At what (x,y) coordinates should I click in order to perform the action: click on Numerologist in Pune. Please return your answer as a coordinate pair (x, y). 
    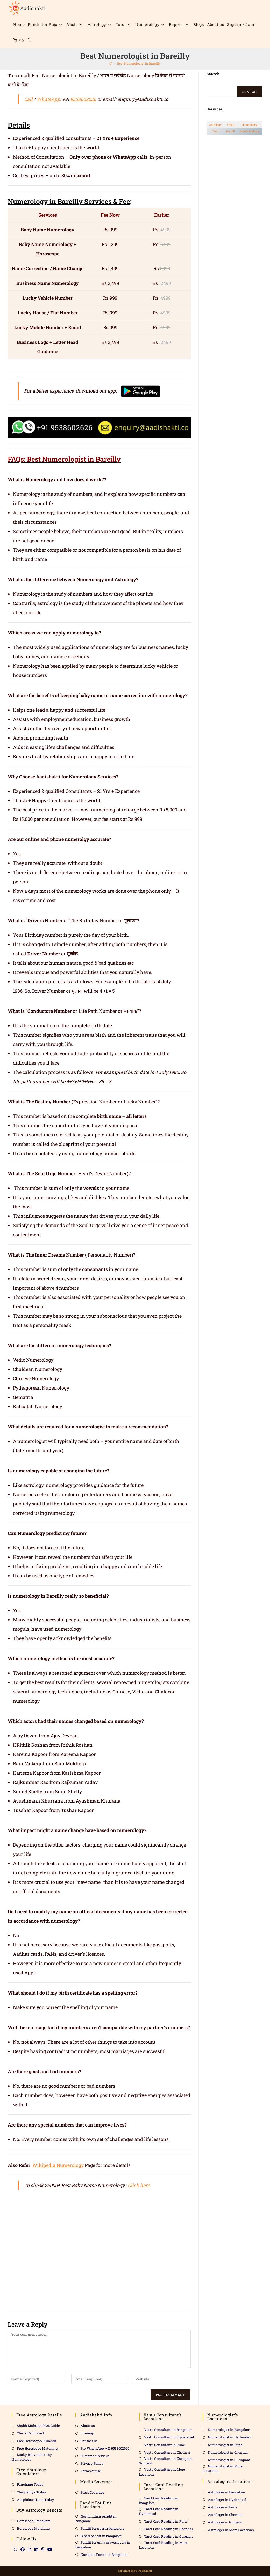
    Looking at the image, I should click on (225, 2444).